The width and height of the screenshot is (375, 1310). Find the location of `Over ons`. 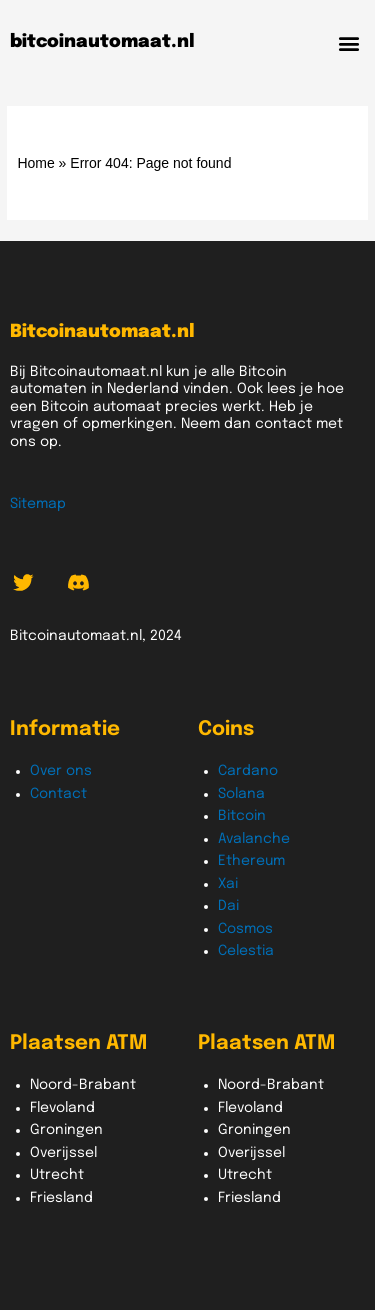

Over ons is located at coordinates (61, 771).